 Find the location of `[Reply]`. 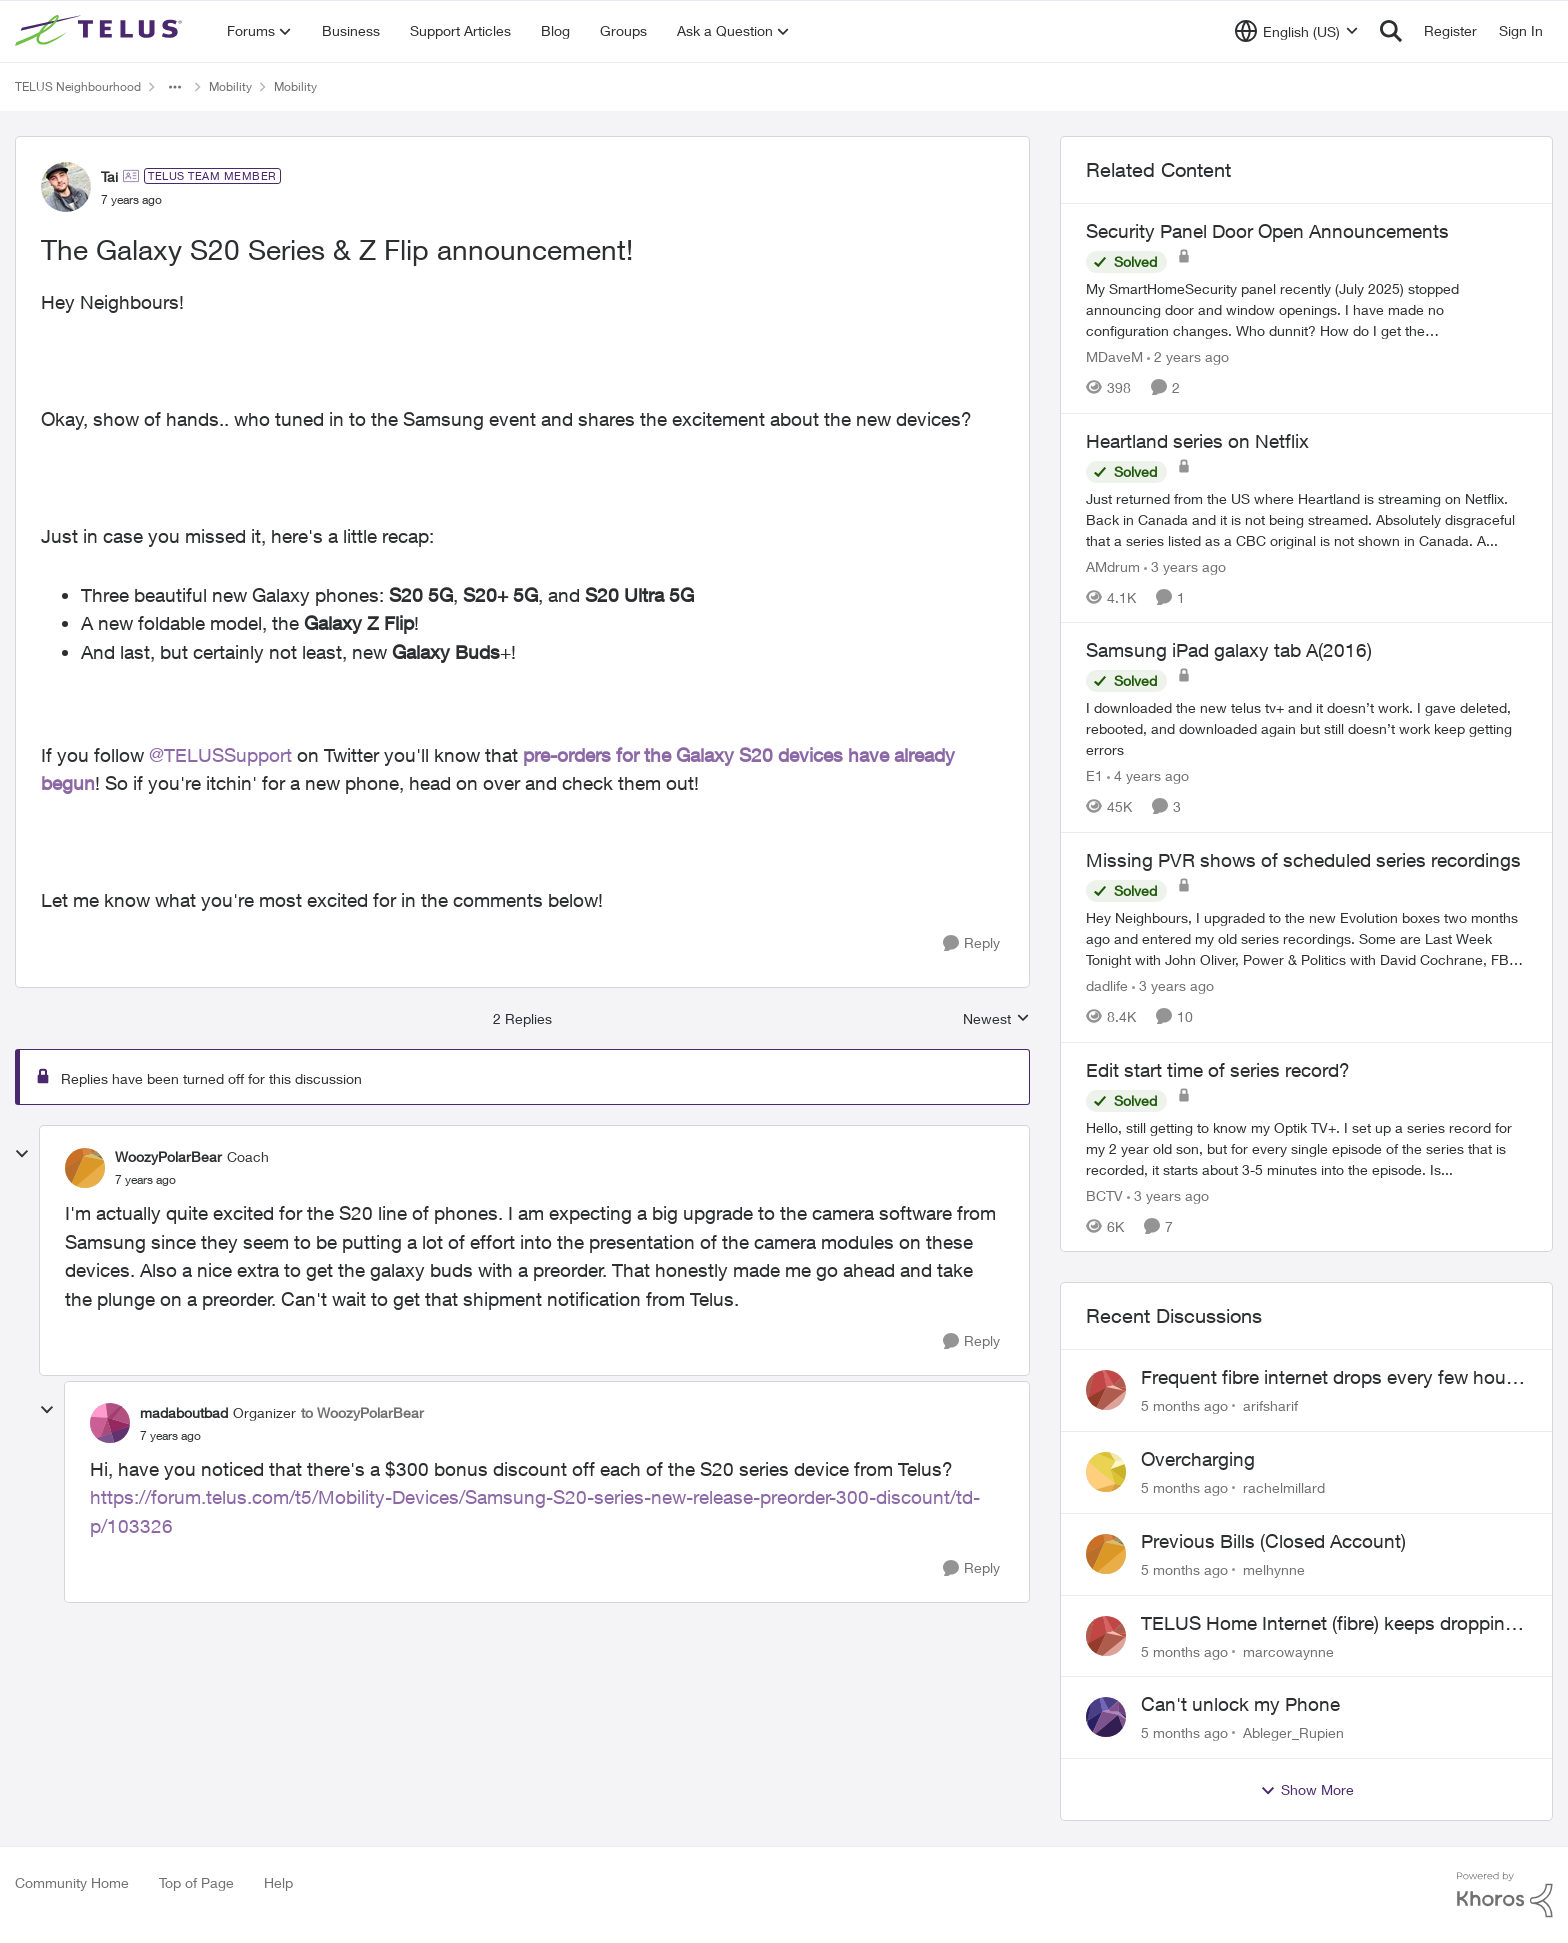

[Reply] is located at coordinates (971, 943).